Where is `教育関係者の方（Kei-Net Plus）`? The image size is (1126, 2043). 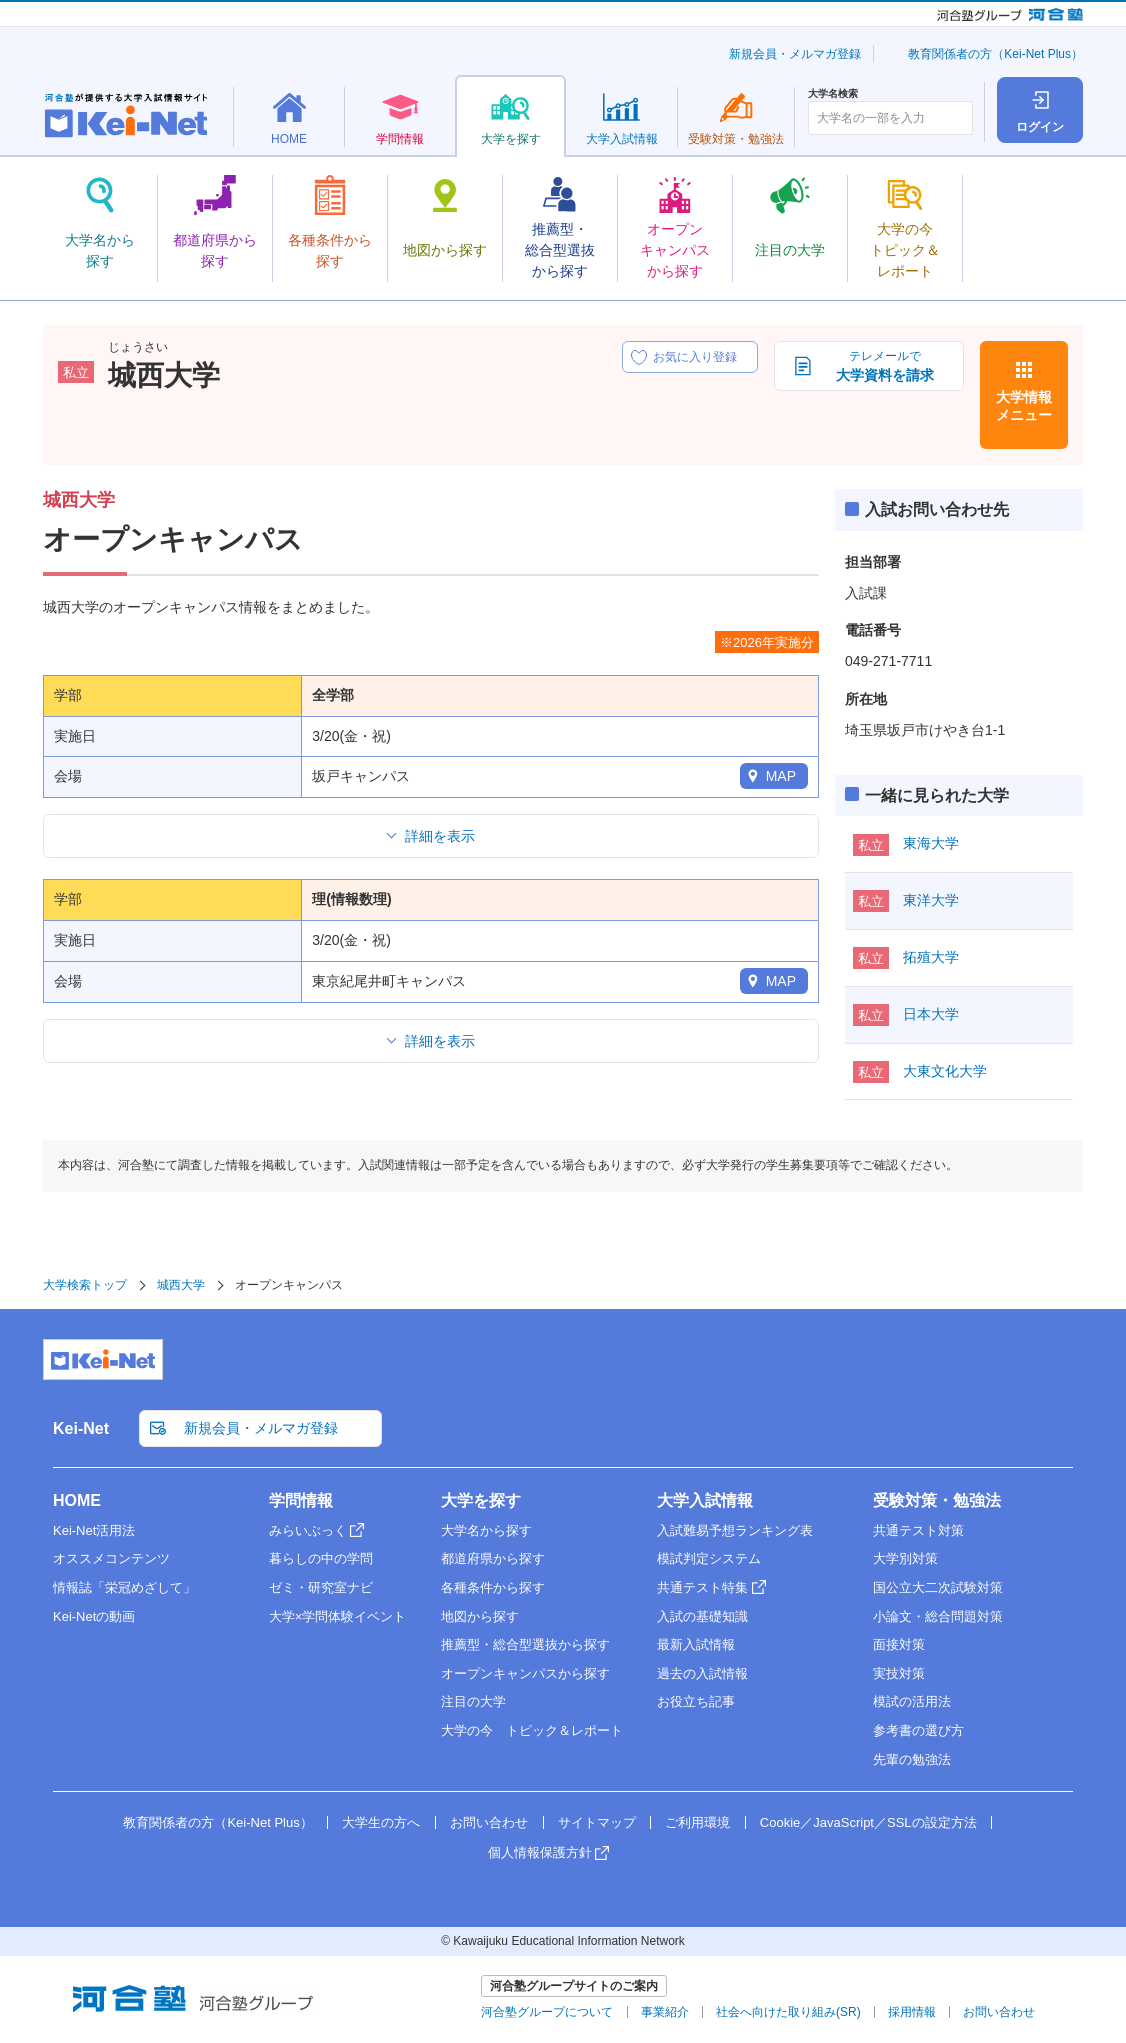
教育関係者の方（Kei-Net Plus） is located at coordinates (995, 54).